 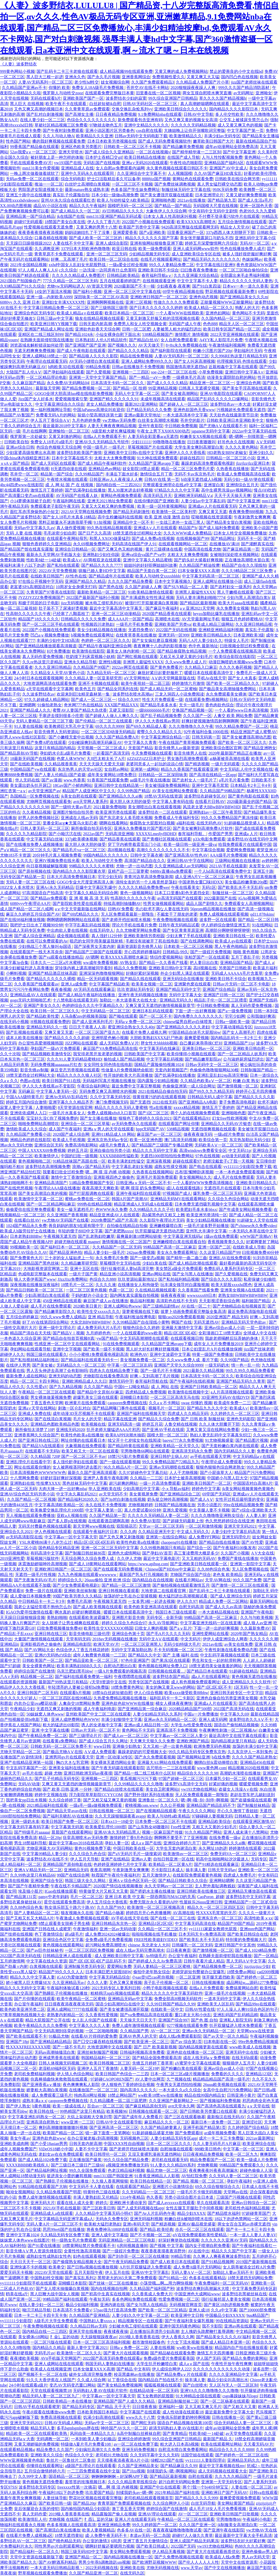 What do you see at coordinates (225, 2299) in the screenshot?
I see `强行征服邻居人妻美女视频` at bounding box center [225, 2299].